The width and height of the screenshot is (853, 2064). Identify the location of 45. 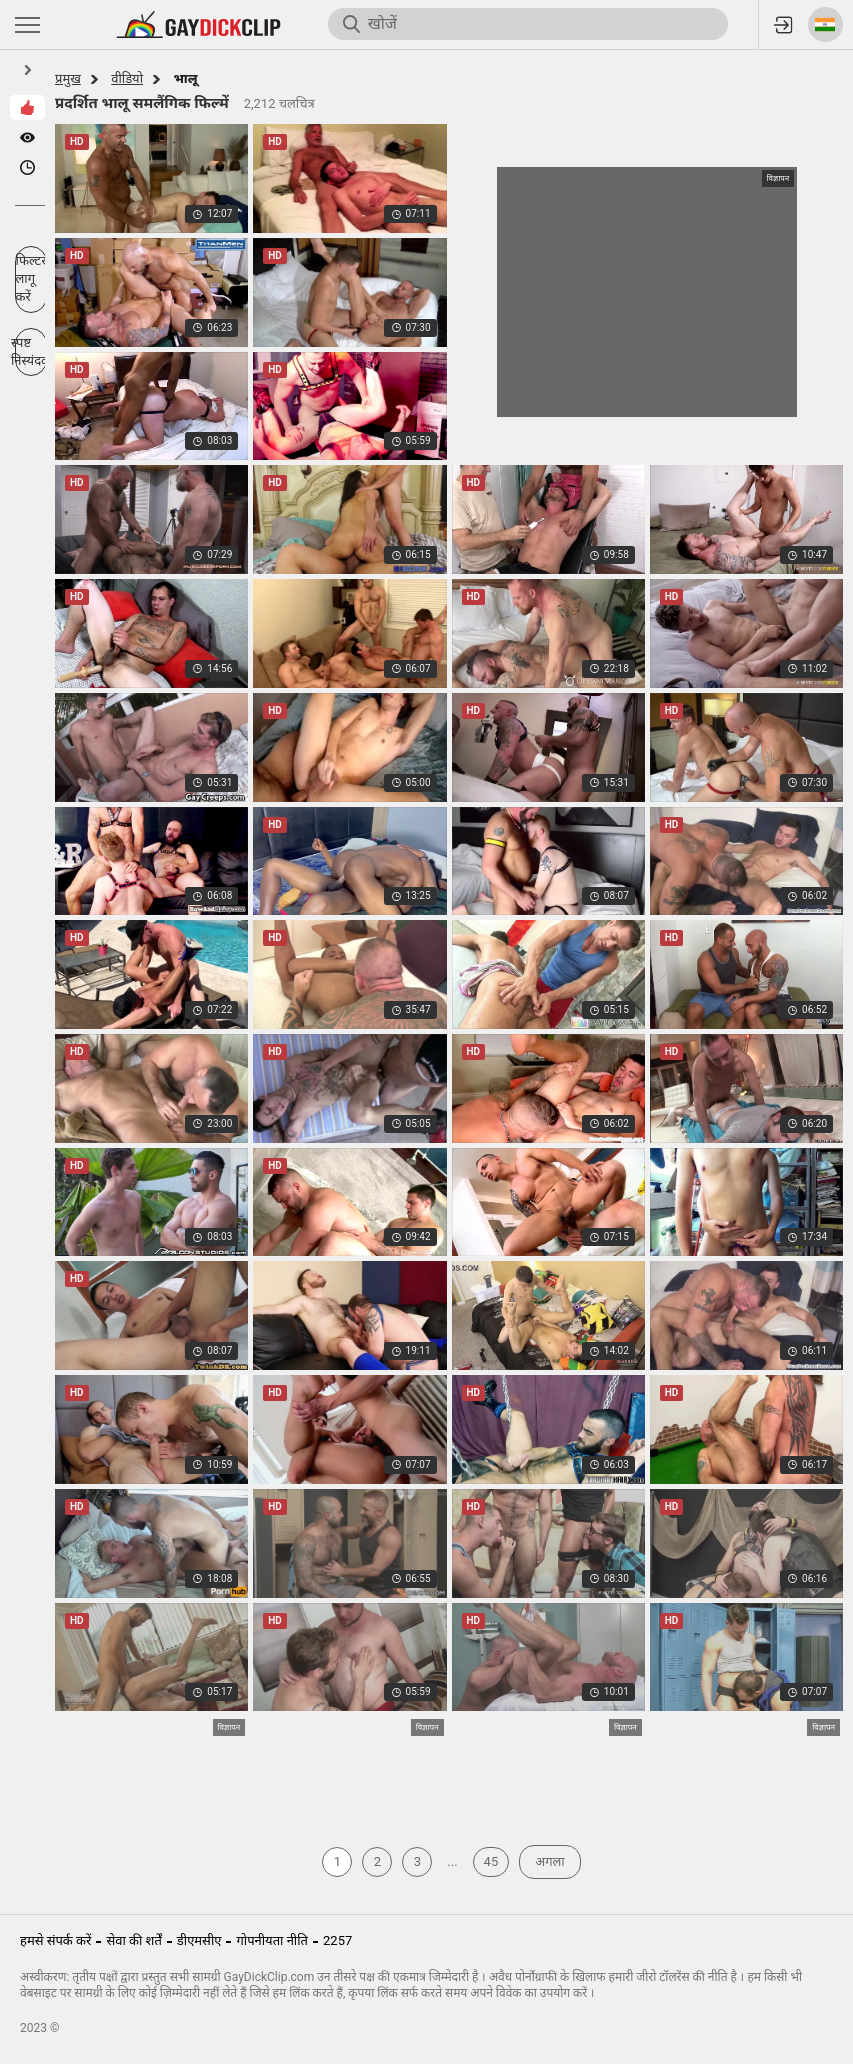
(491, 1861).